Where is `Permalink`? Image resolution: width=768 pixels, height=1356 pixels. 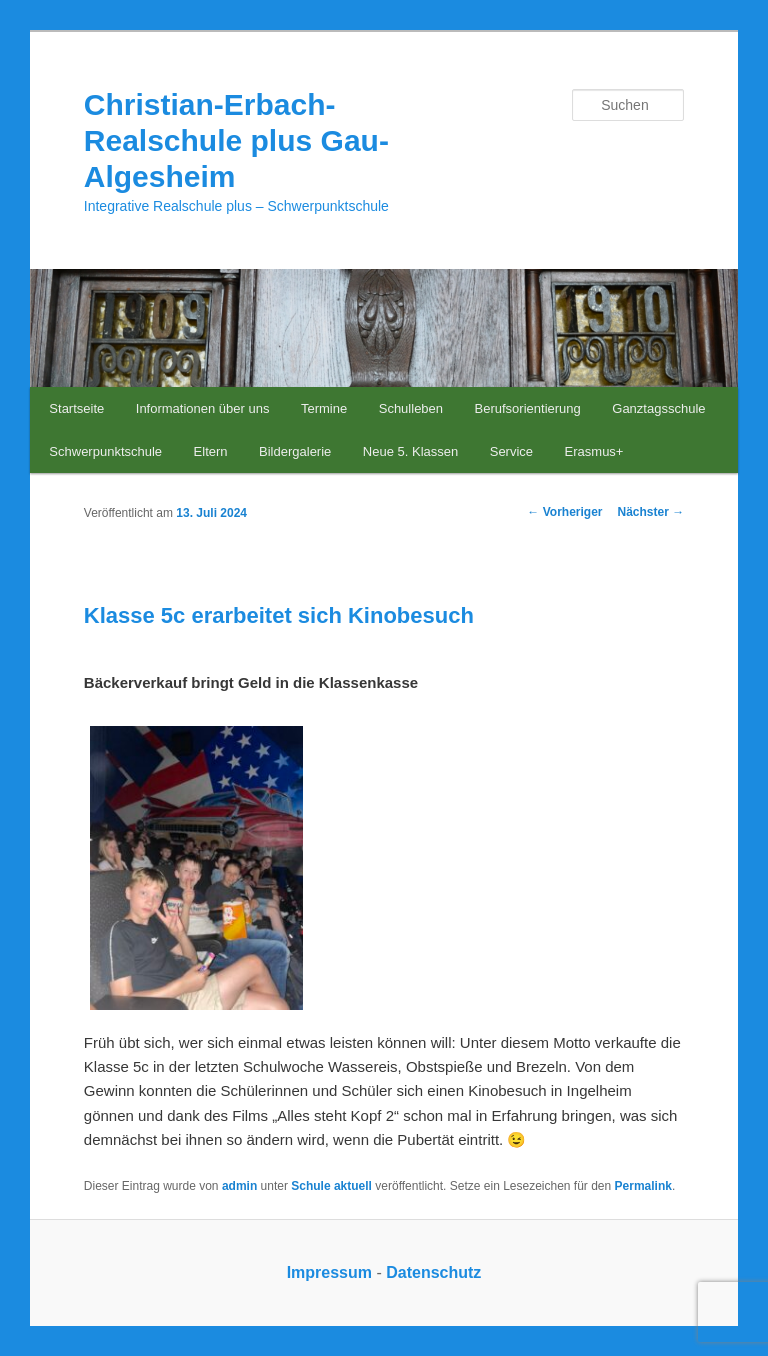 Permalink is located at coordinates (643, 1186).